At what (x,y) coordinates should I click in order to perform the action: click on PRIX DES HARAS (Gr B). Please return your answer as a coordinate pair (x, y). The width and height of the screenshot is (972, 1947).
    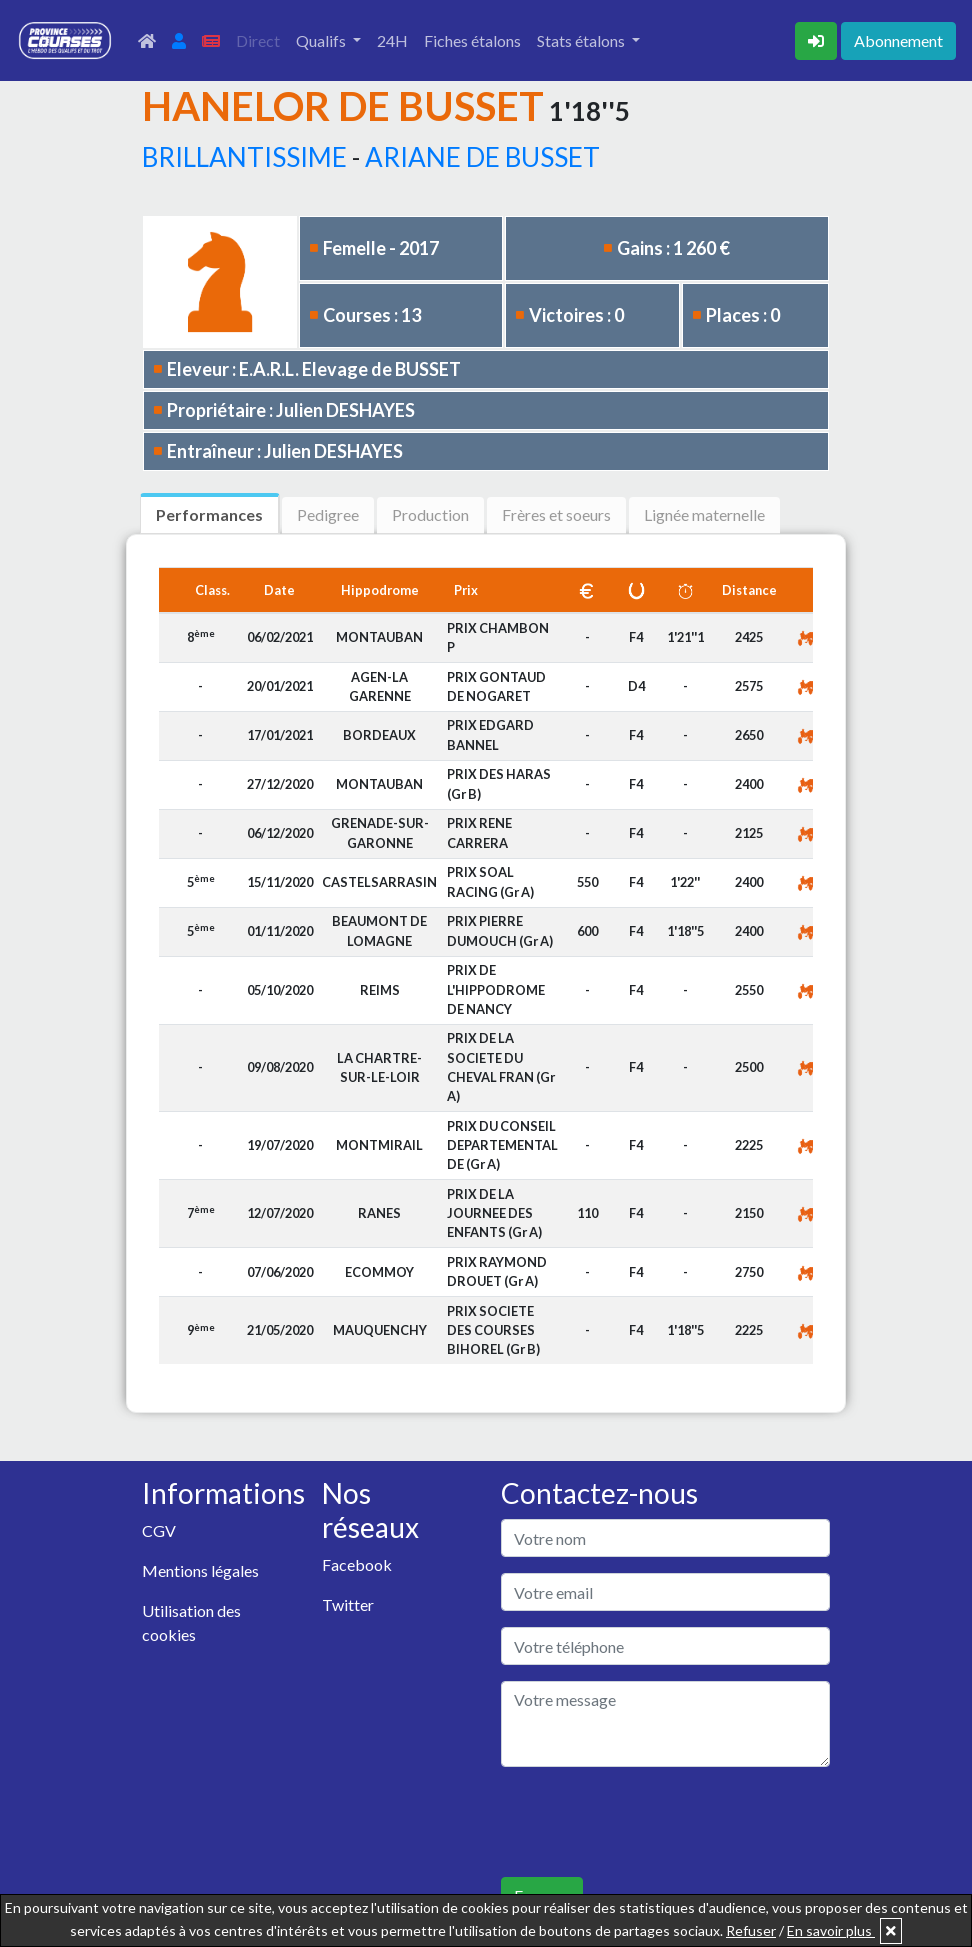
    Looking at the image, I should click on (499, 783).